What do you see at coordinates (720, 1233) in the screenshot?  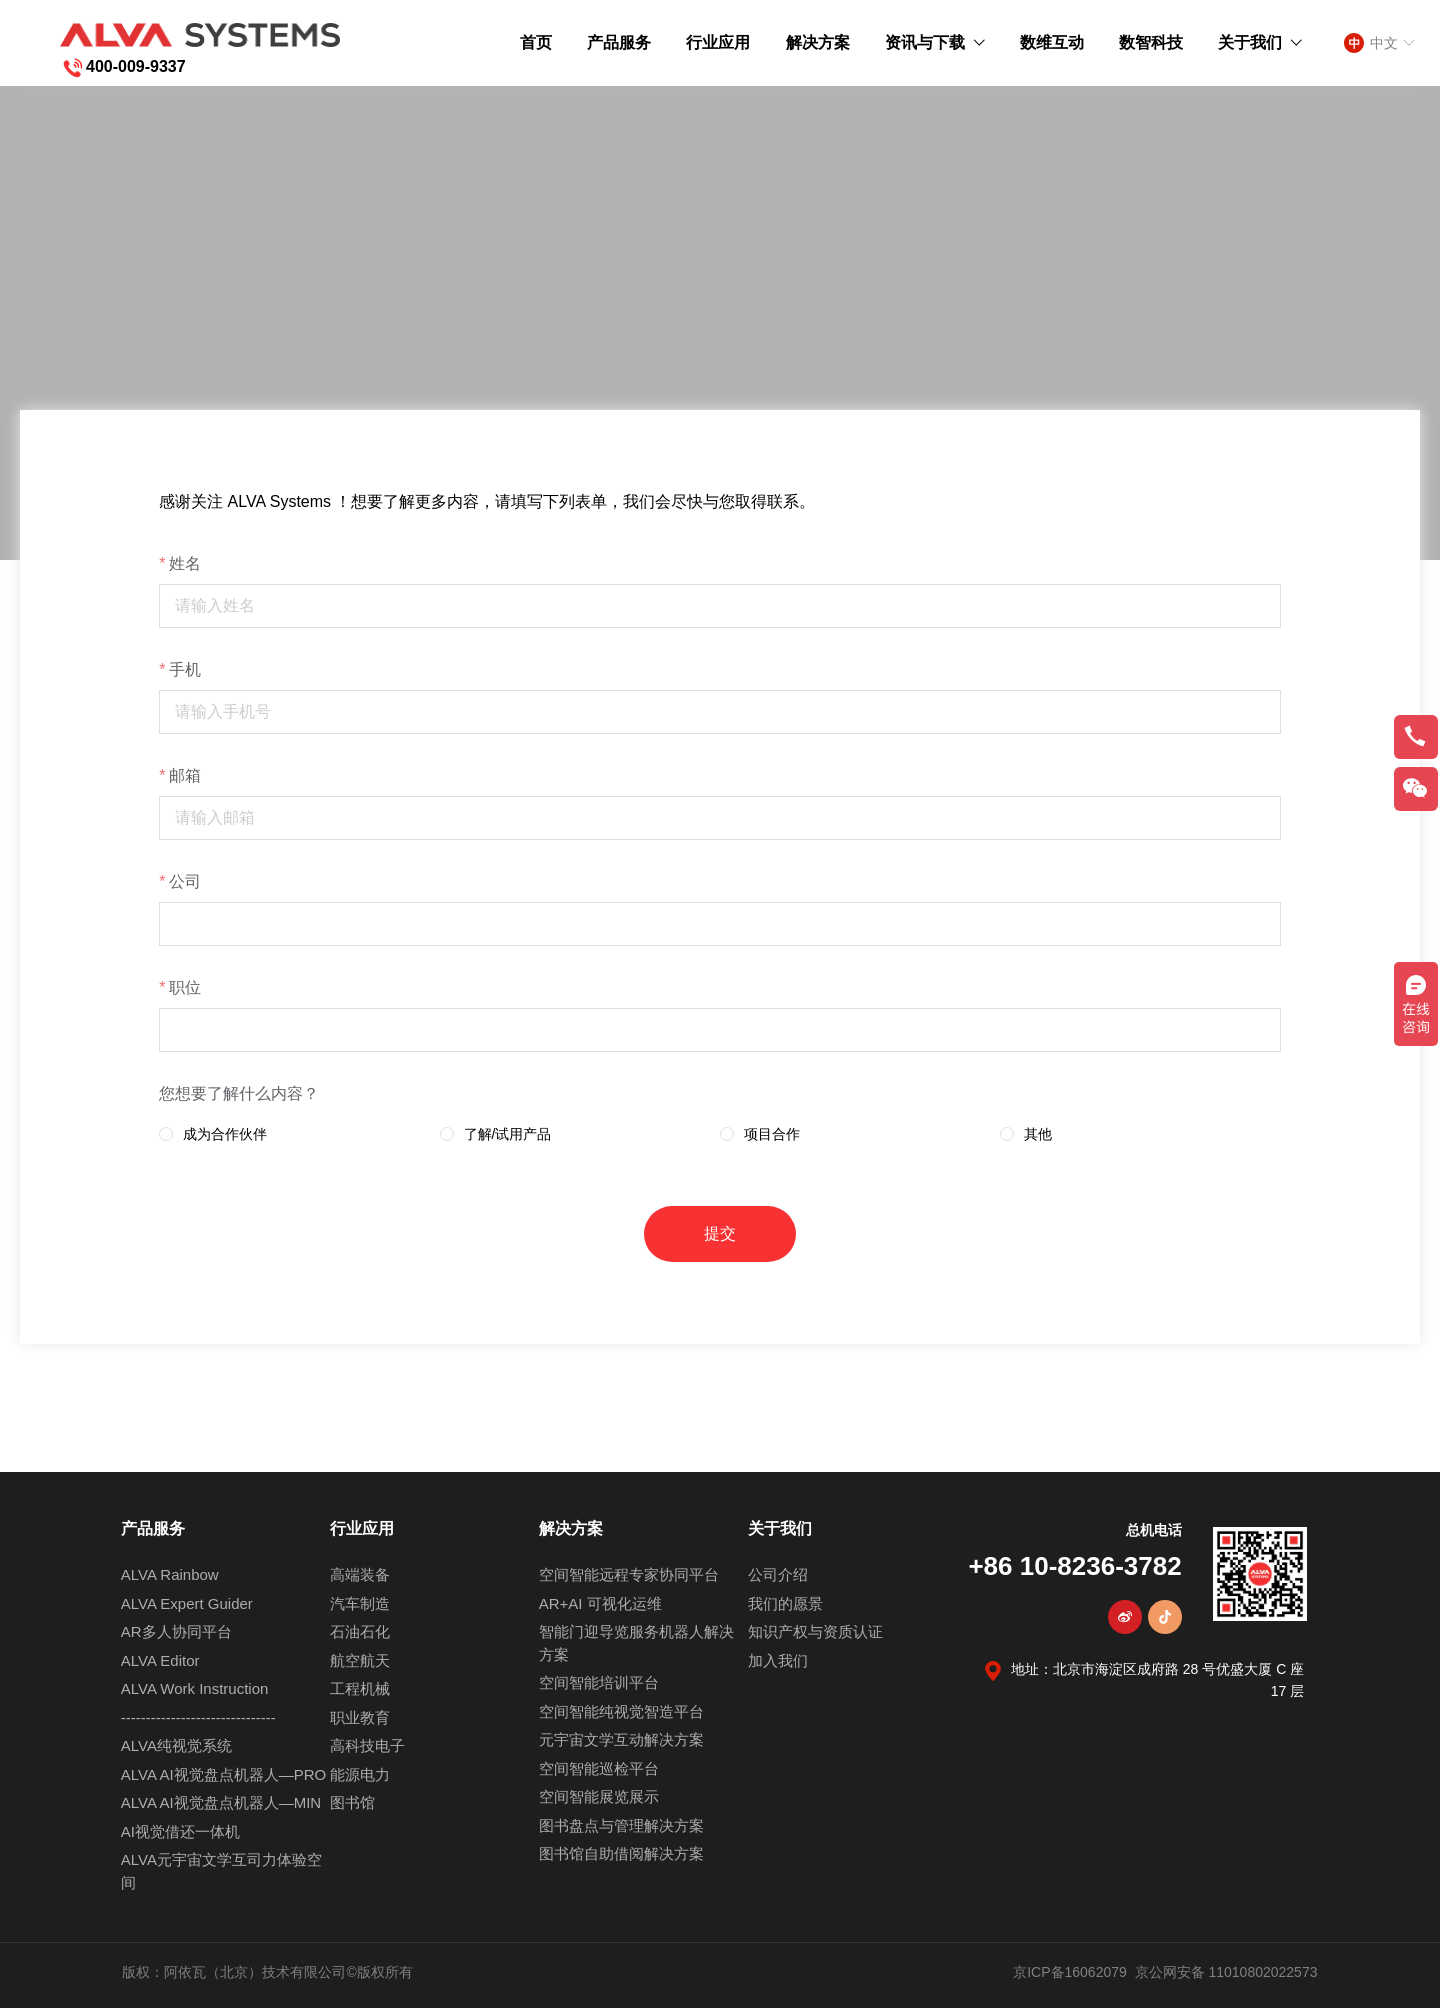 I see `提交` at bounding box center [720, 1233].